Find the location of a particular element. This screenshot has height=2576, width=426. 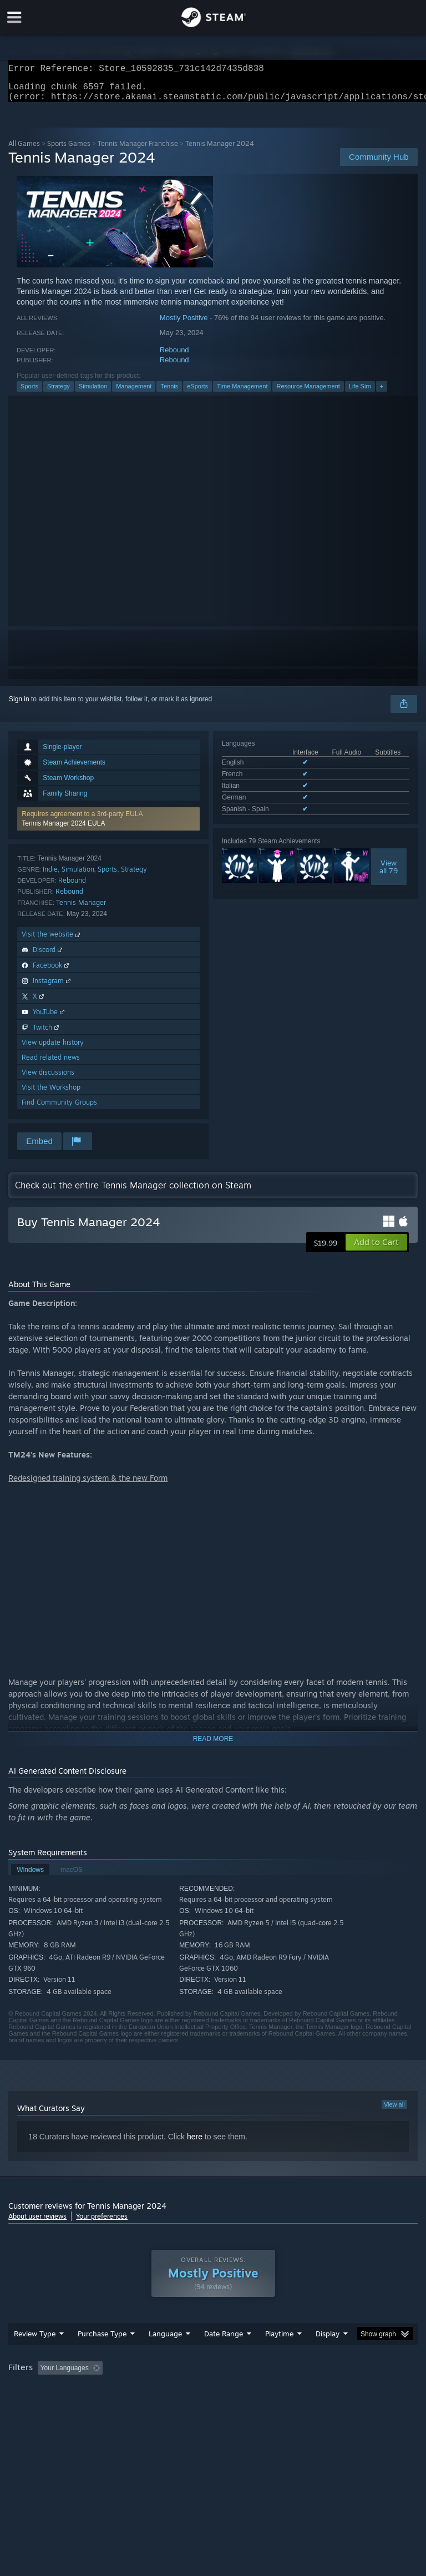

Device Type: [button] is located at coordinates (182, 2405).